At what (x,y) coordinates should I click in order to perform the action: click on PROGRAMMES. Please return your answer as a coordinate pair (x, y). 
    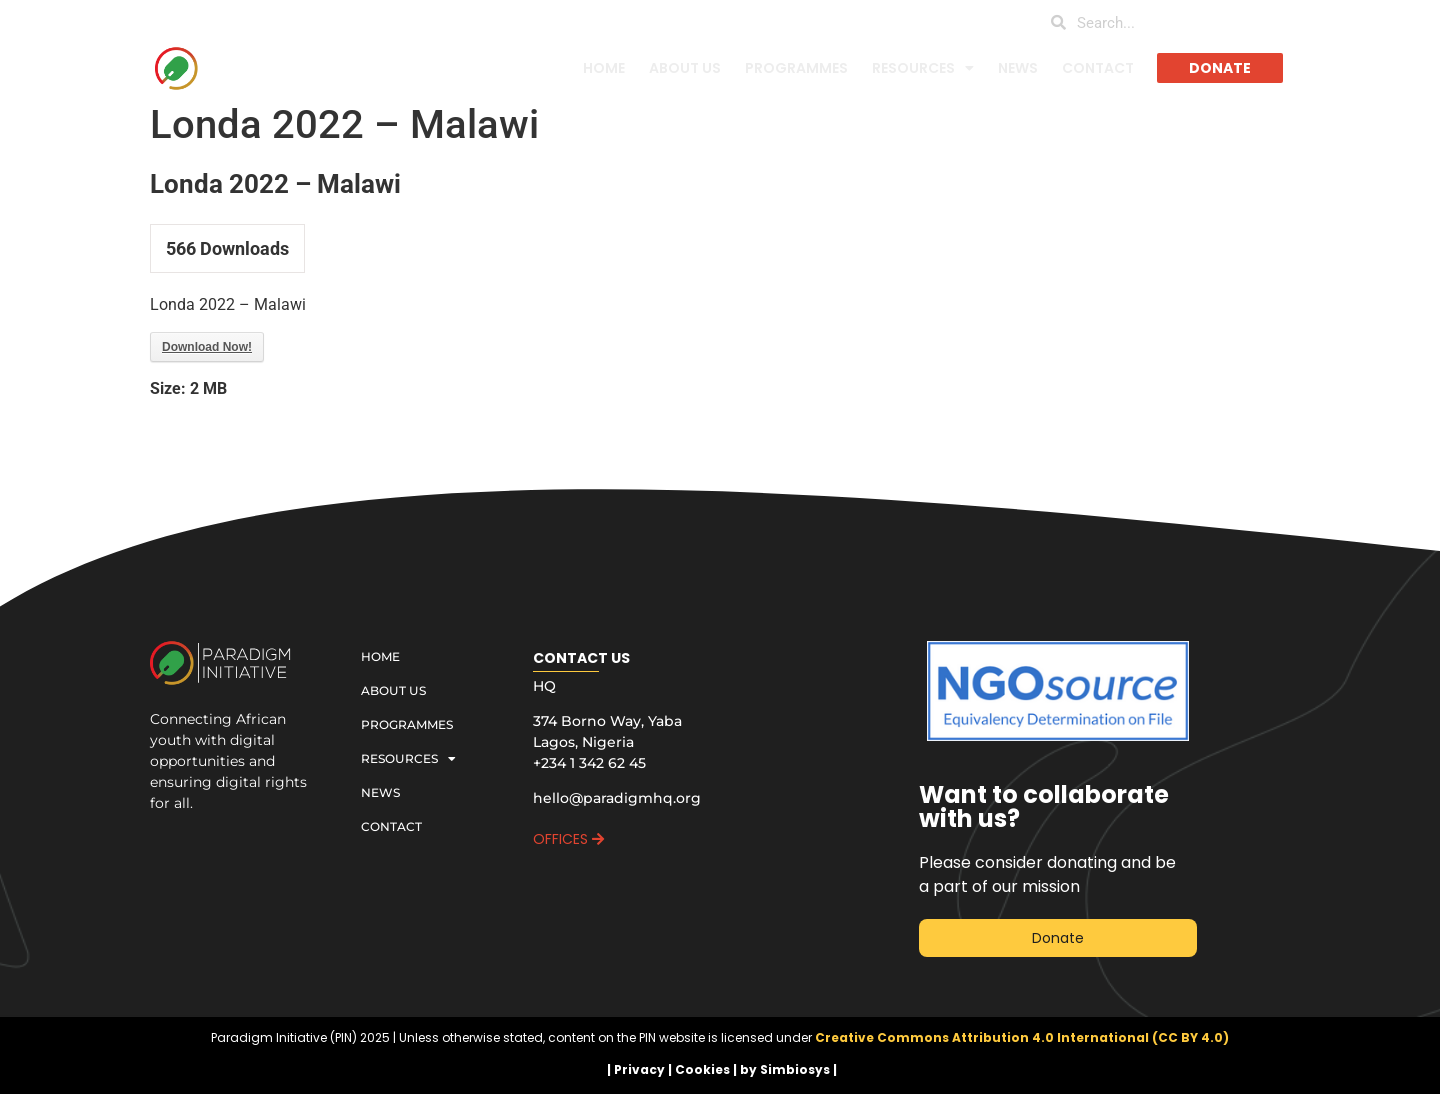
    Looking at the image, I should click on (796, 68).